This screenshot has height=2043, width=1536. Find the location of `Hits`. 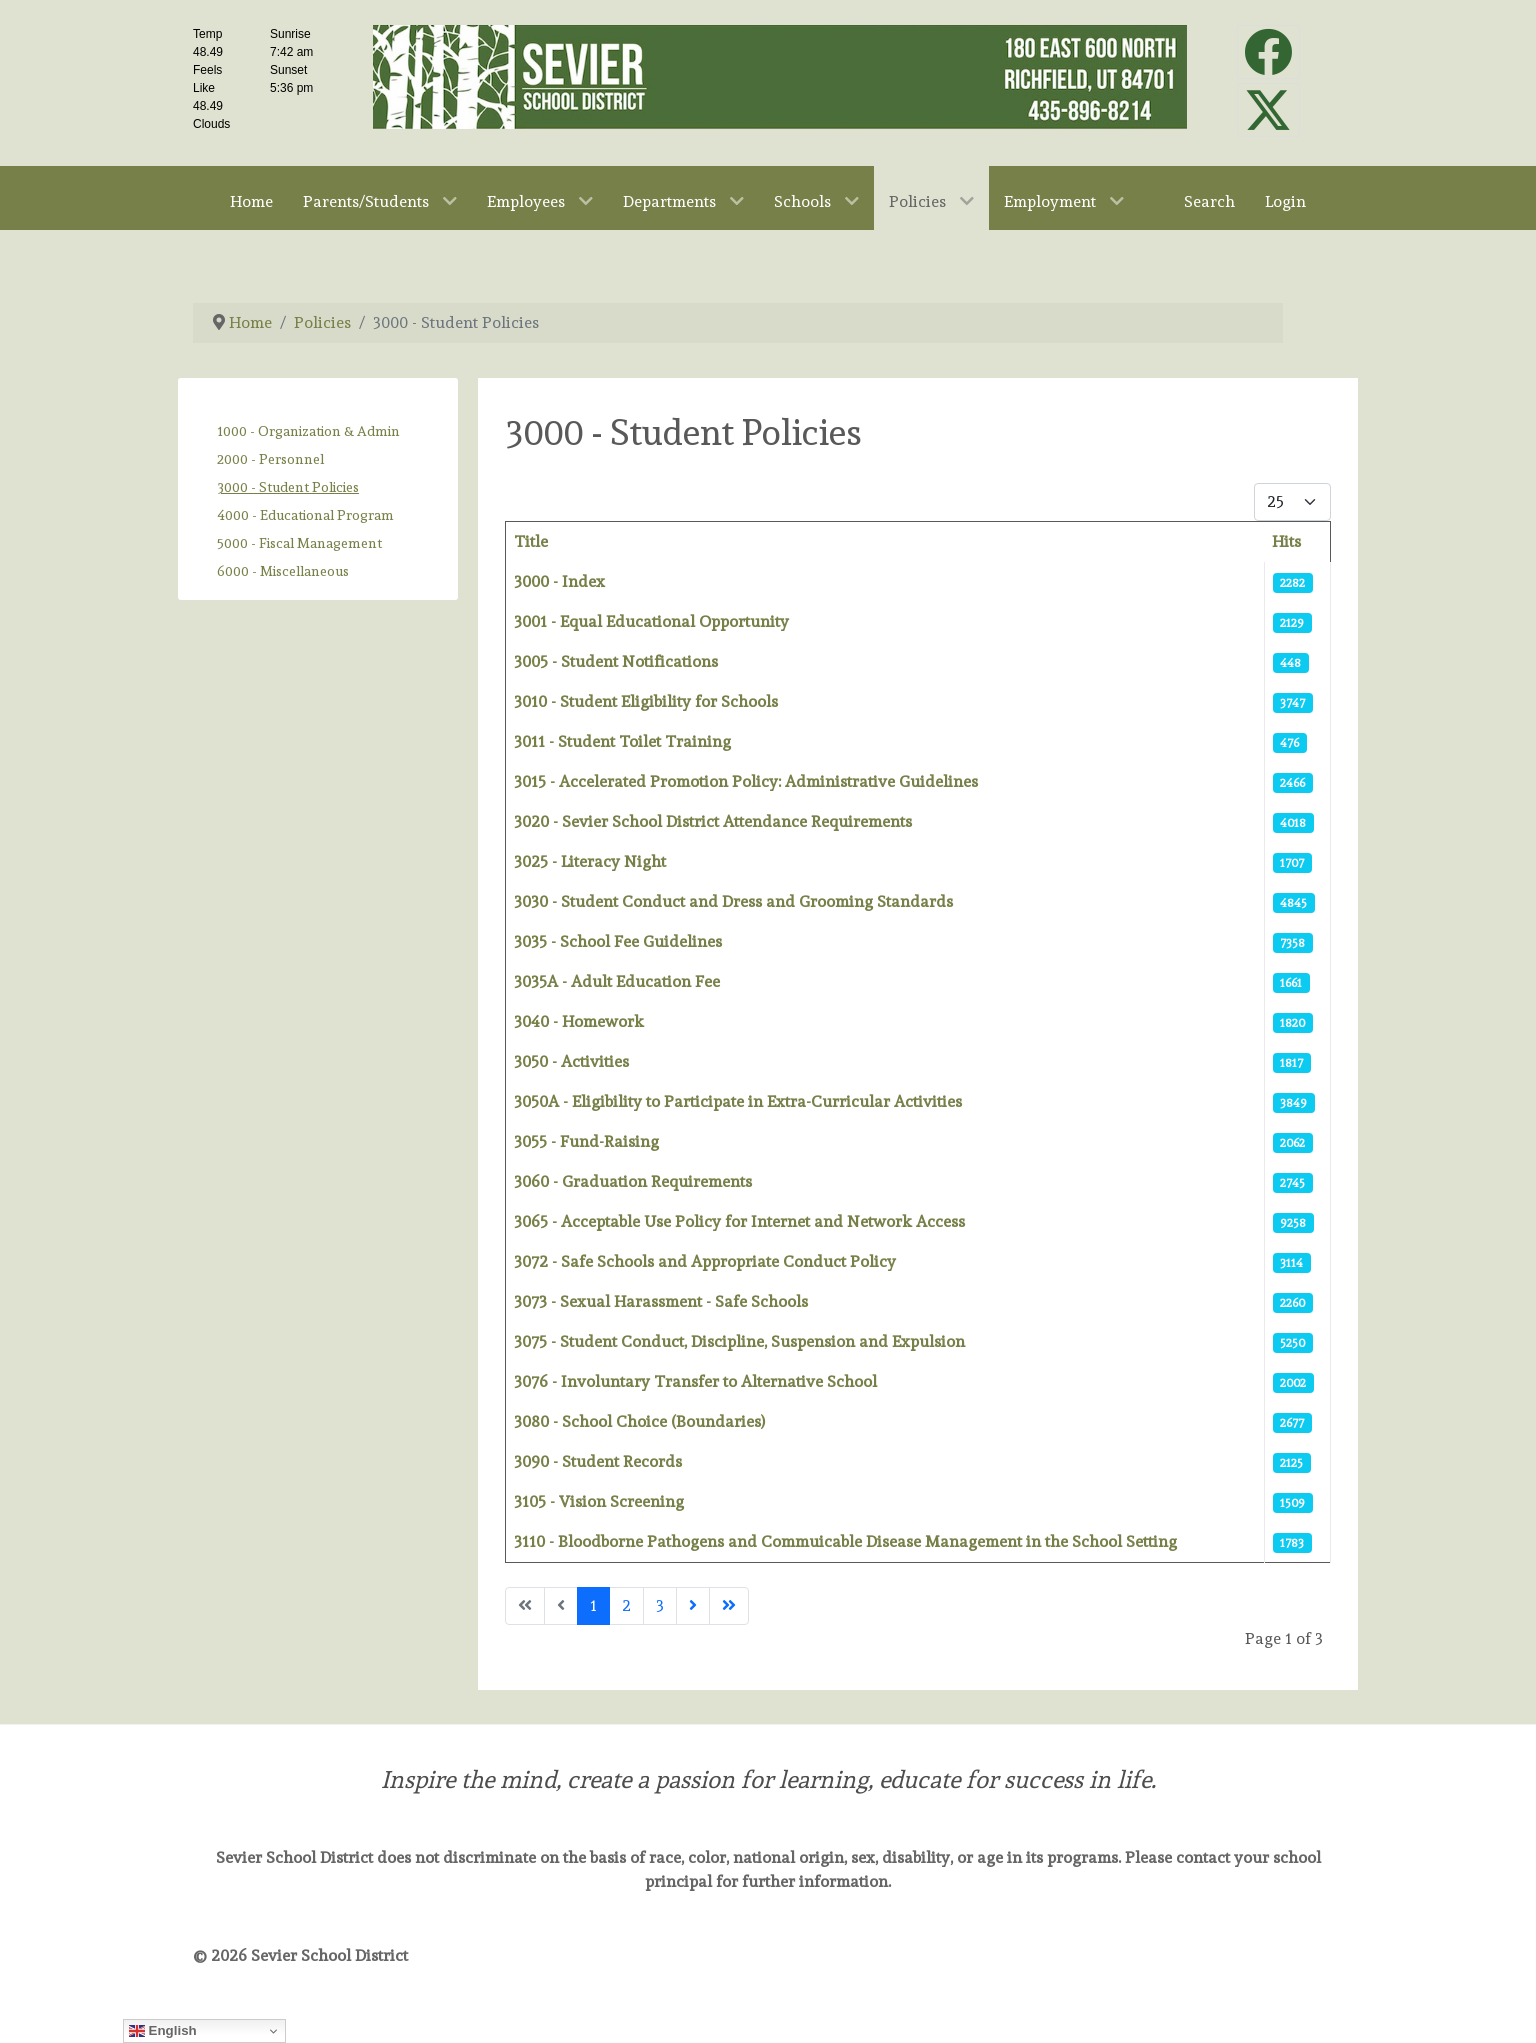

Hits is located at coordinates (1286, 541).